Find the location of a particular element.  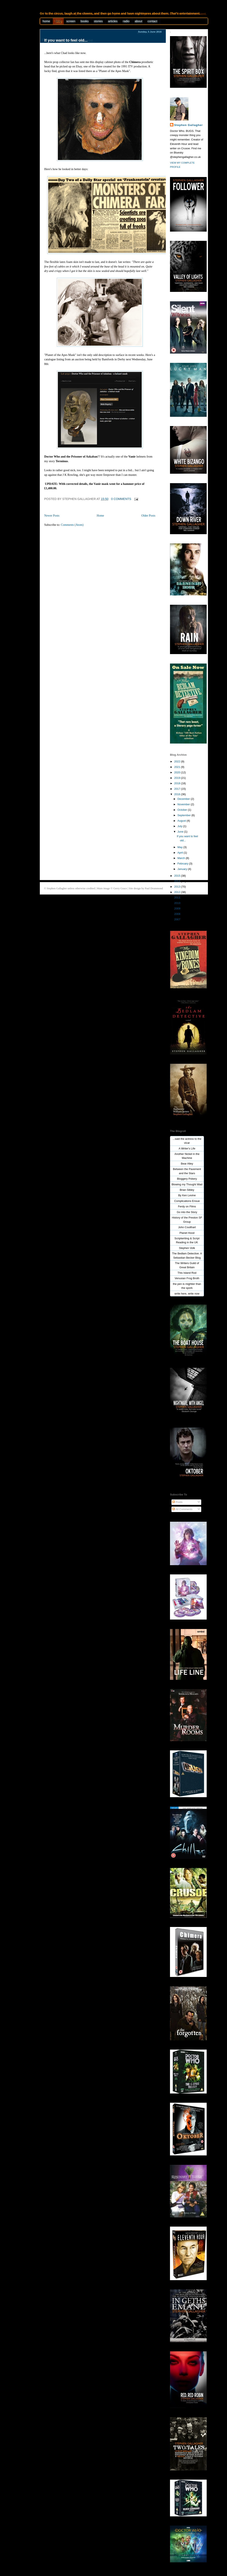

September is located at coordinates (185, 815).